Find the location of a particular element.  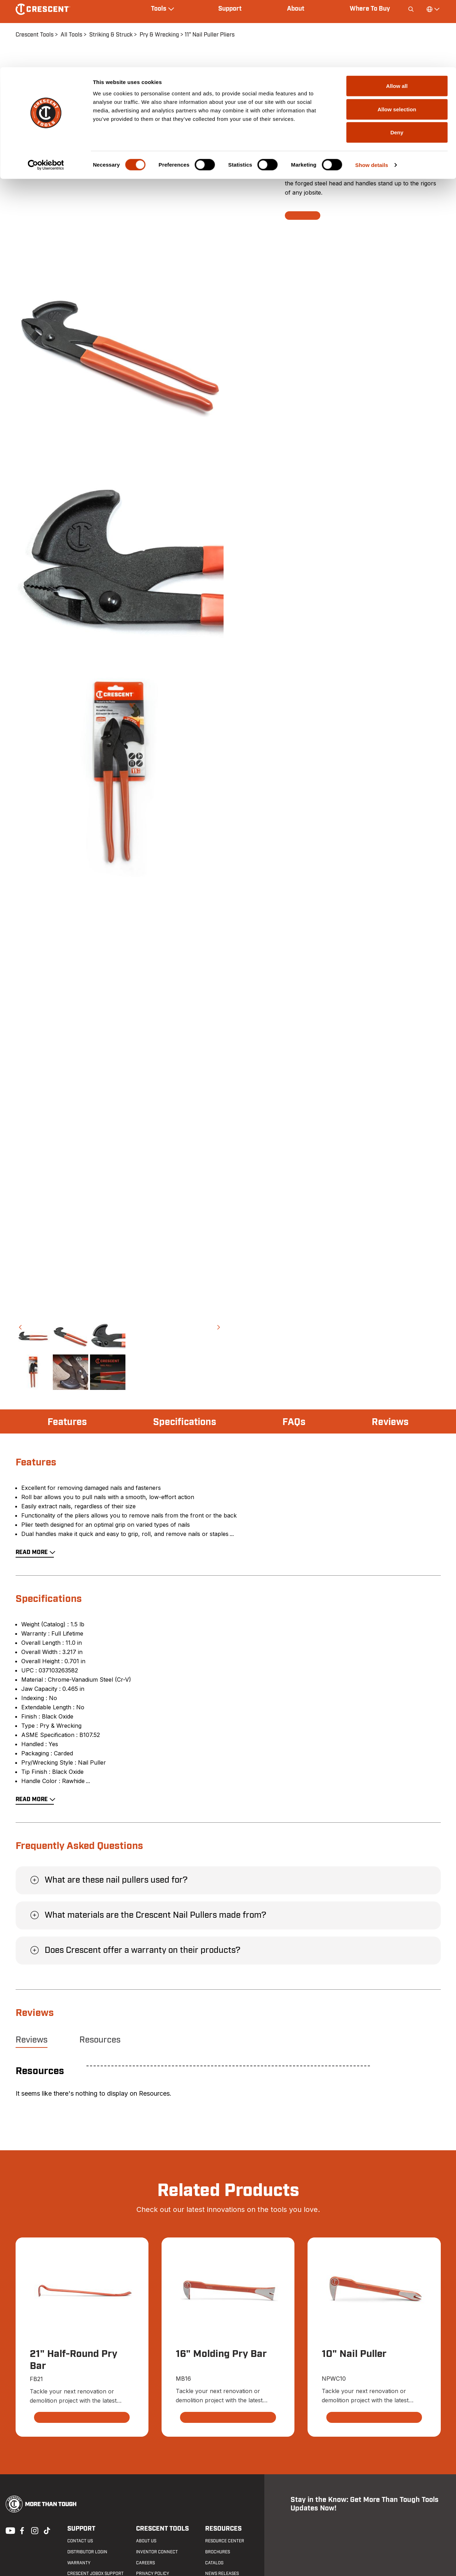

Youtube is located at coordinates (8, 2530).